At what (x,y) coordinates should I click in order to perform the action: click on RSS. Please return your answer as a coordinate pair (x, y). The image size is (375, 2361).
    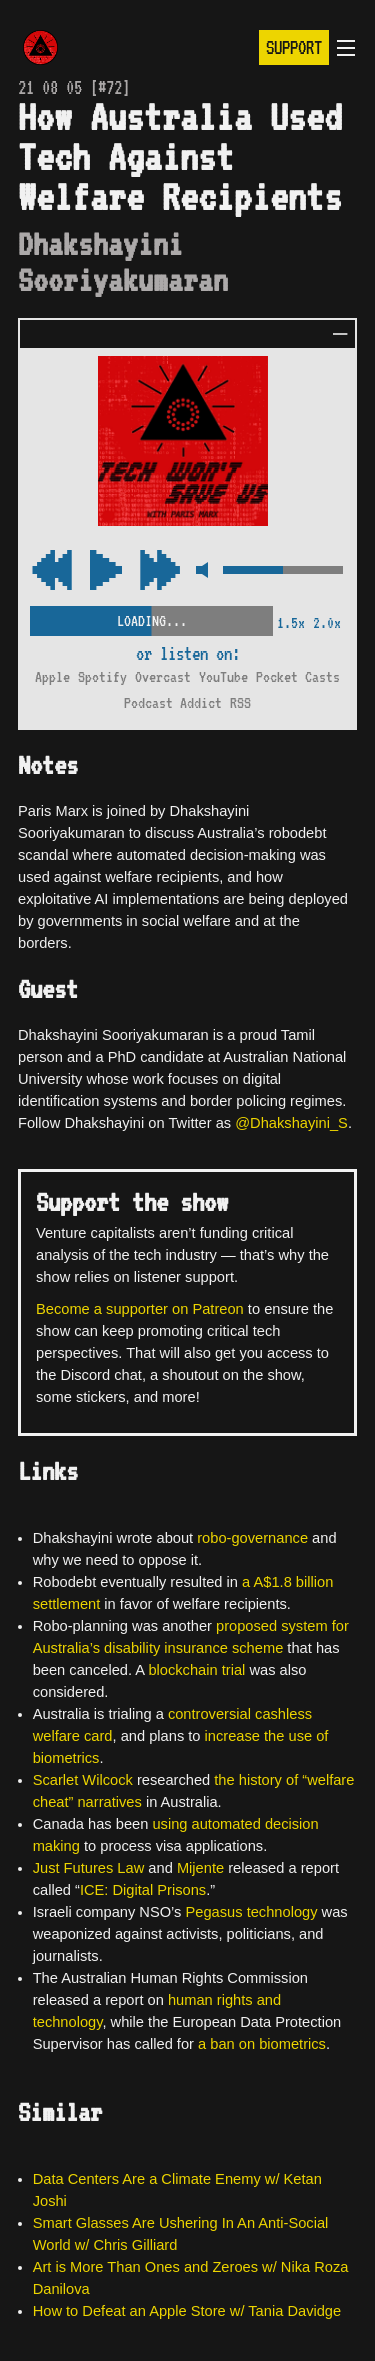
    Looking at the image, I should click on (240, 703).